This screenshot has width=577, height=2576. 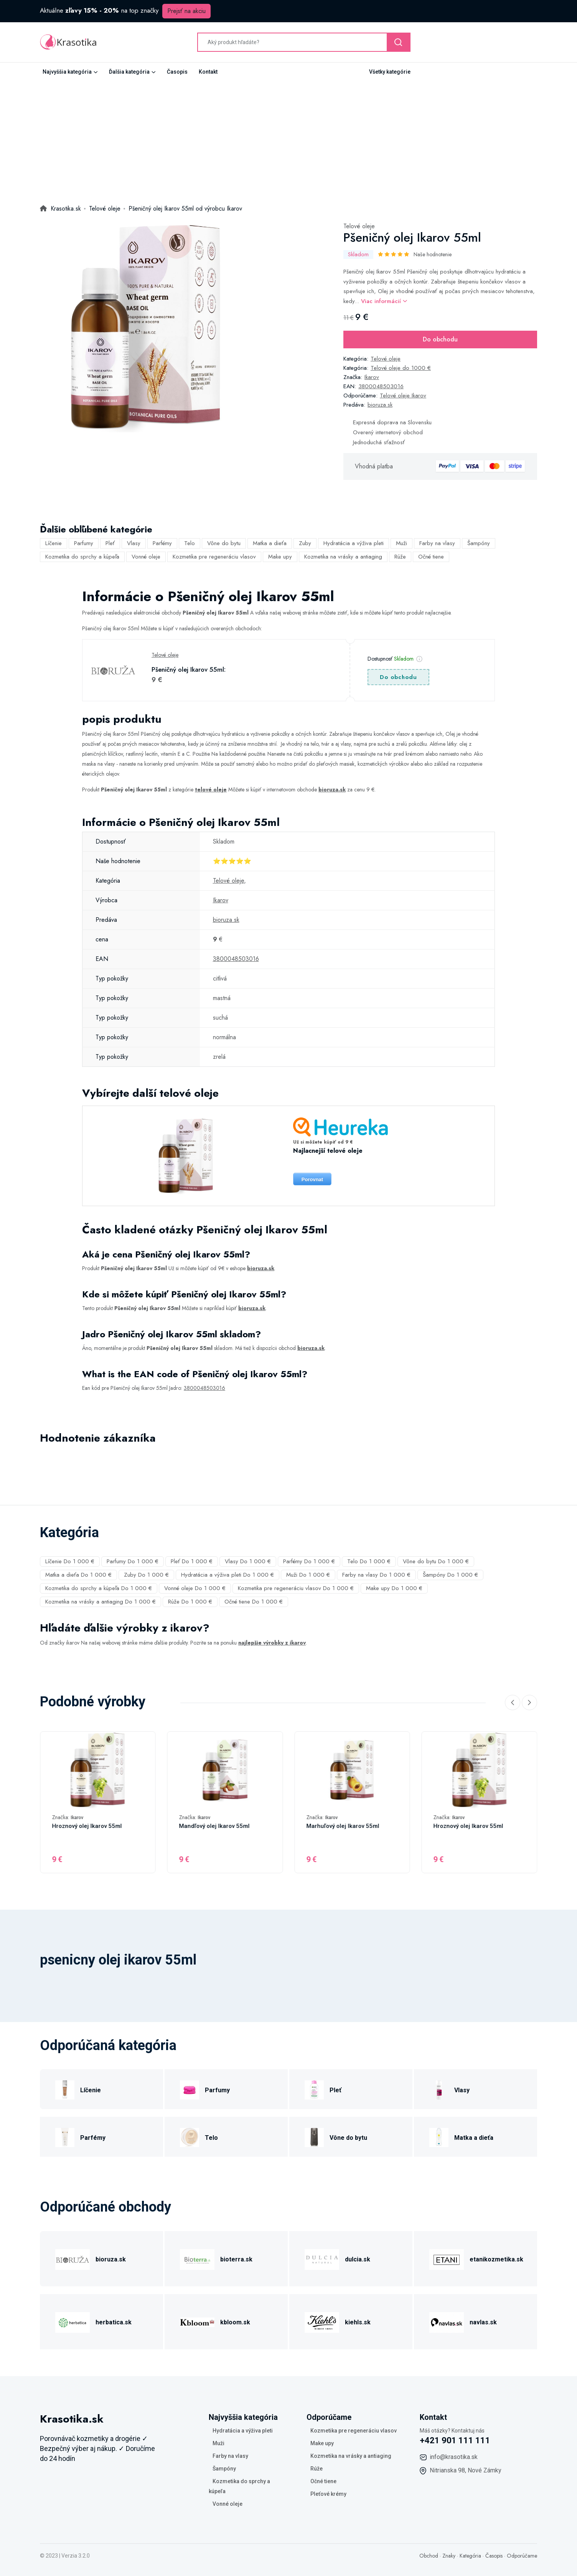 What do you see at coordinates (400, 556) in the screenshot?
I see `Rúže` at bounding box center [400, 556].